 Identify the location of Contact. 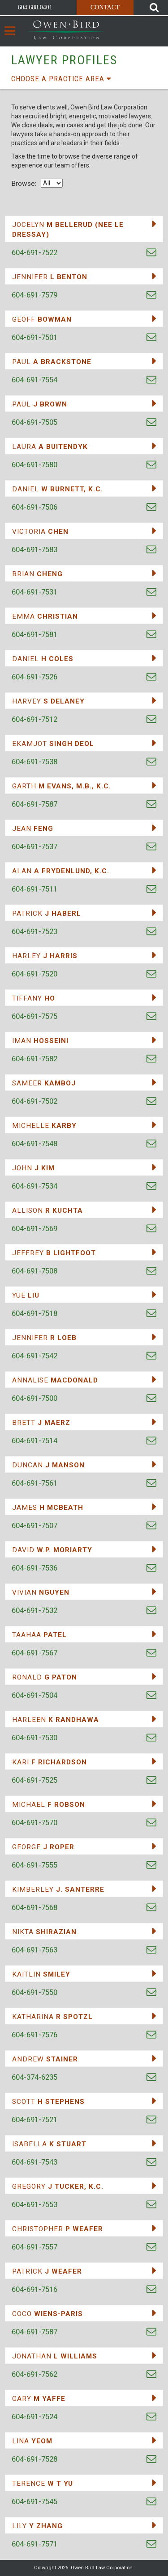
(105, 7).